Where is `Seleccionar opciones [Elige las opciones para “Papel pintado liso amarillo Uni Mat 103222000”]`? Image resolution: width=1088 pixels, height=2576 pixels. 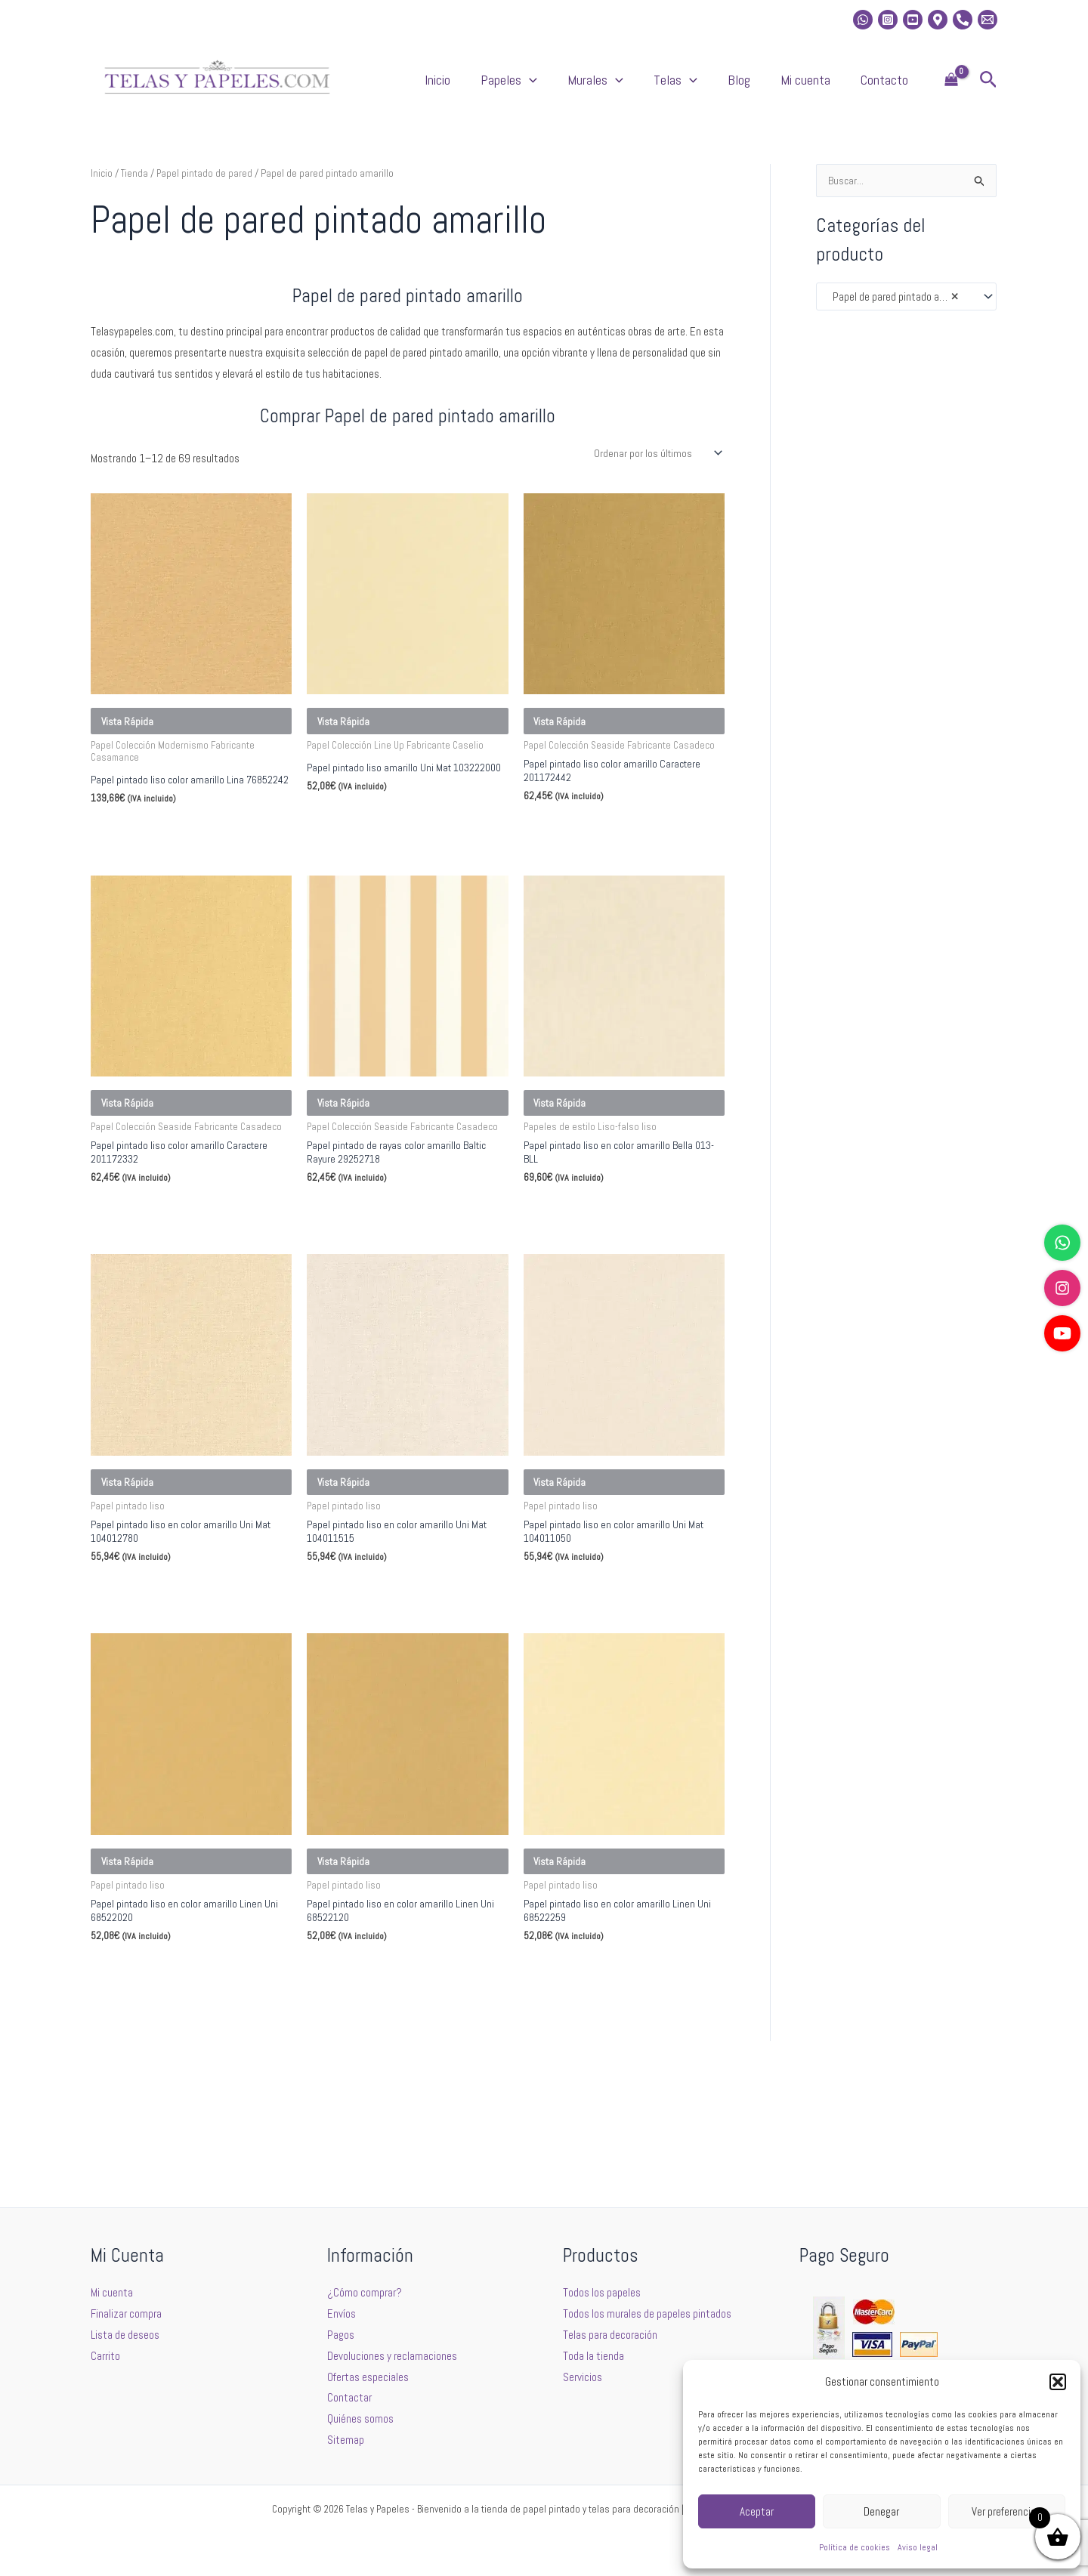
Seleccionar opciones [Elige las opciones para “Papel pintado liso amarillo Uni Mat 103222000”] is located at coordinates (375, 864).